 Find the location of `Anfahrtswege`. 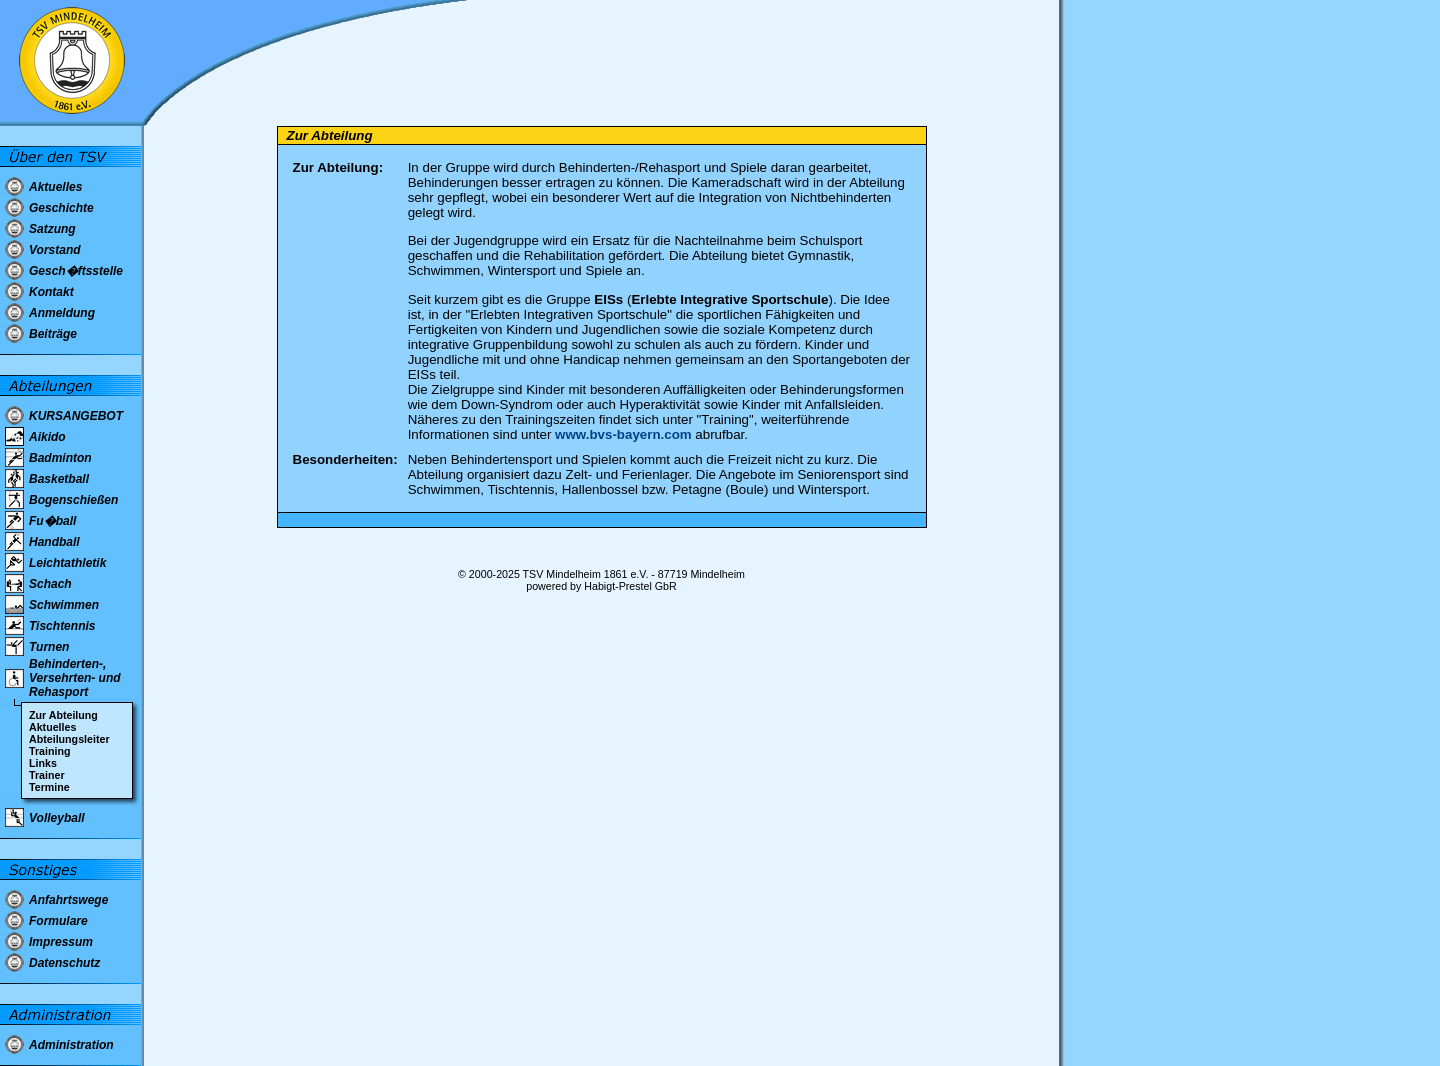

Anfahrtswege is located at coordinates (68, 900).